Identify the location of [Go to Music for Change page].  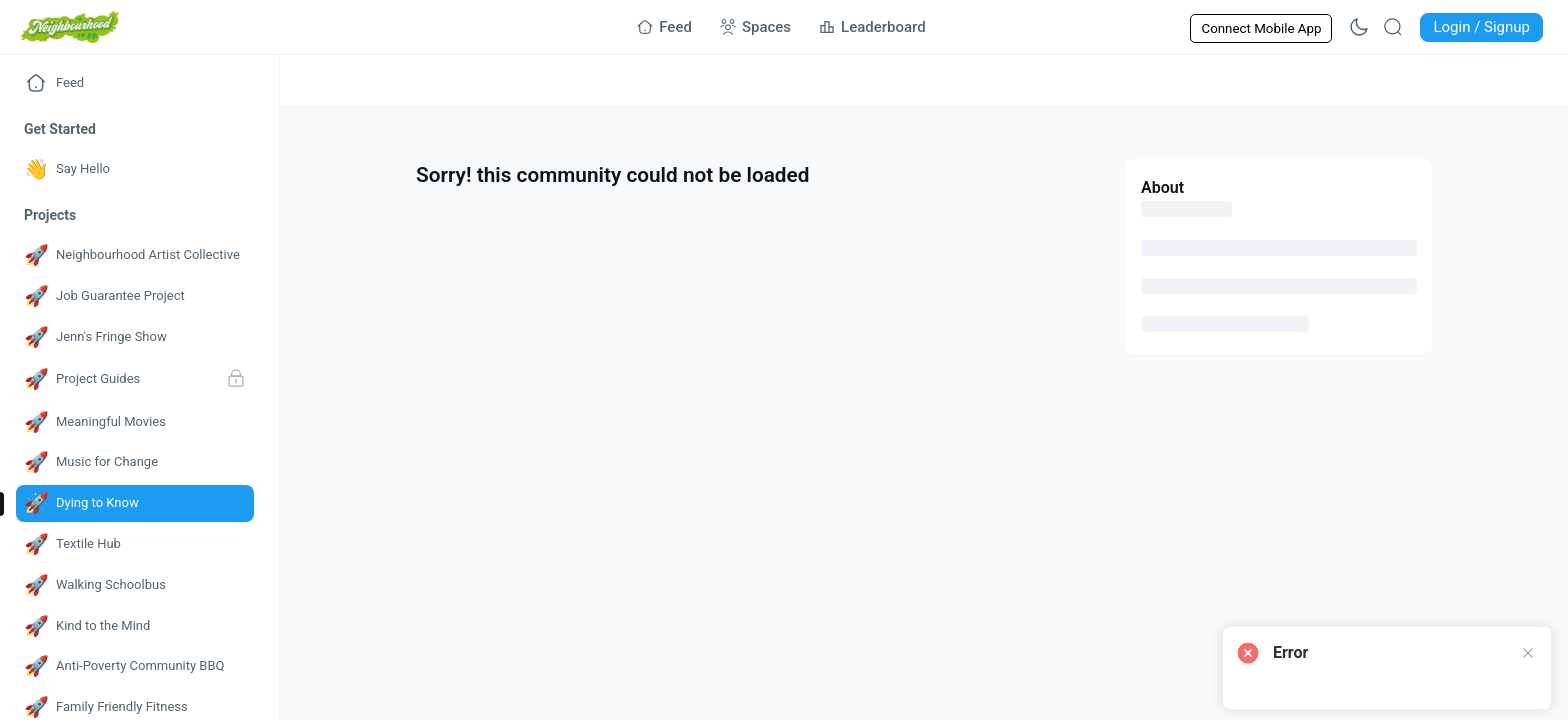
(135, 462).